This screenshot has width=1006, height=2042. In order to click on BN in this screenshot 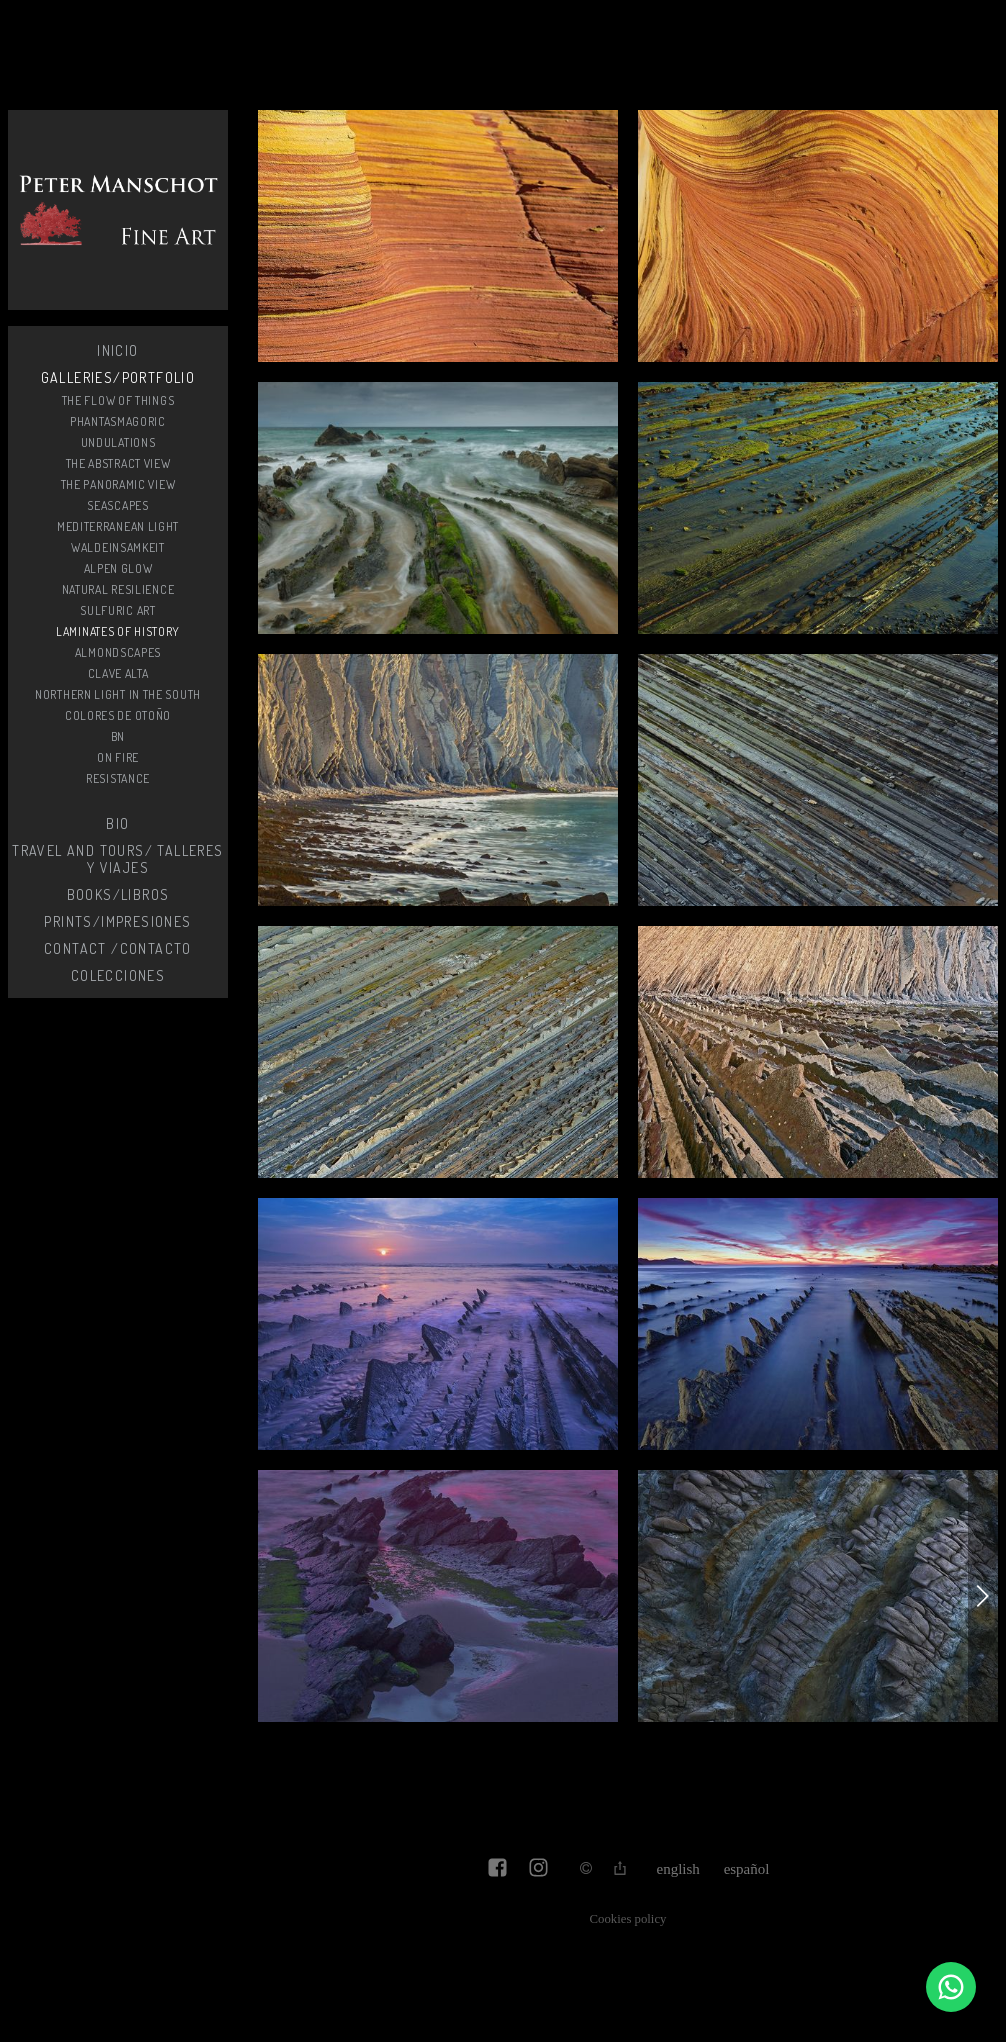, I will do `click(118, 736)`.